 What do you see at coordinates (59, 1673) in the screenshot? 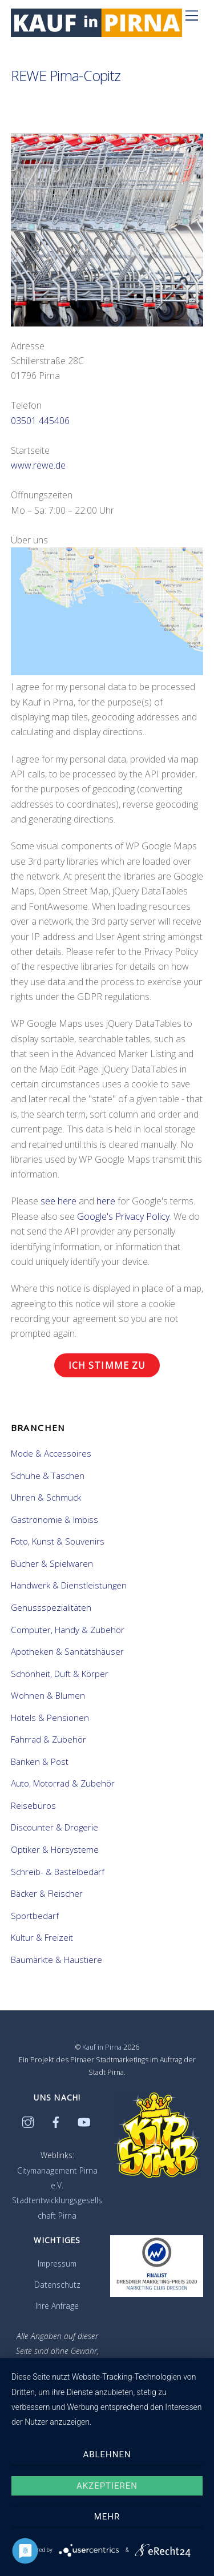
I see `Schönheit, Duft & Körper` at bounding box center [59, 1673].